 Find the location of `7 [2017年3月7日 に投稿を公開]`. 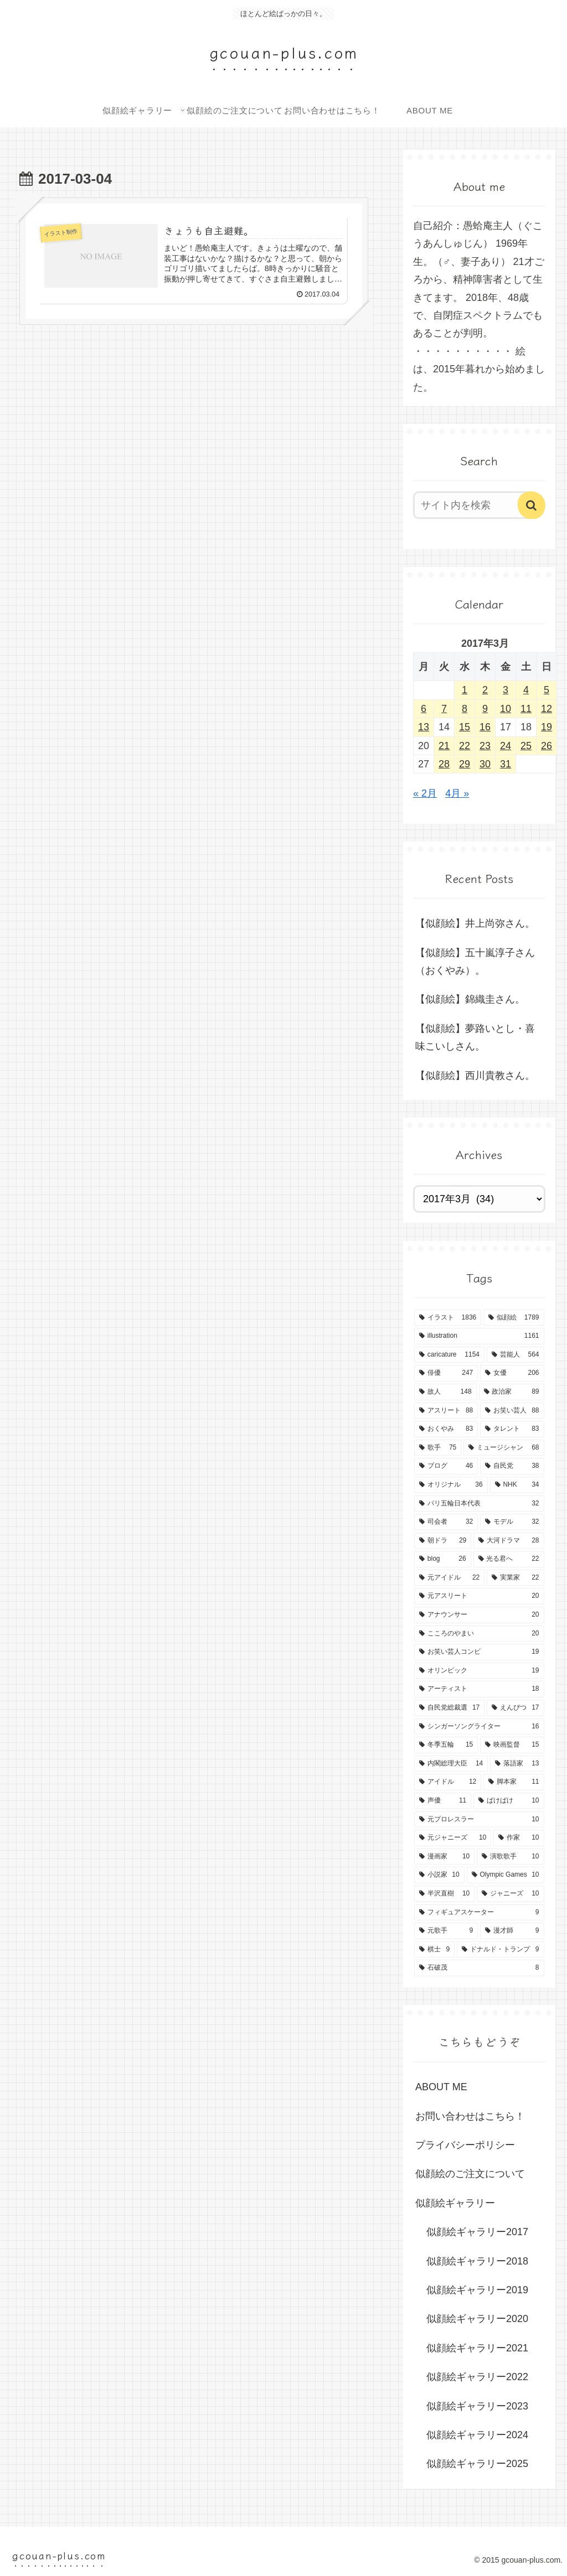

7 [2017年3月7日 に投稿を公開] is located at coordinates (444, 708).